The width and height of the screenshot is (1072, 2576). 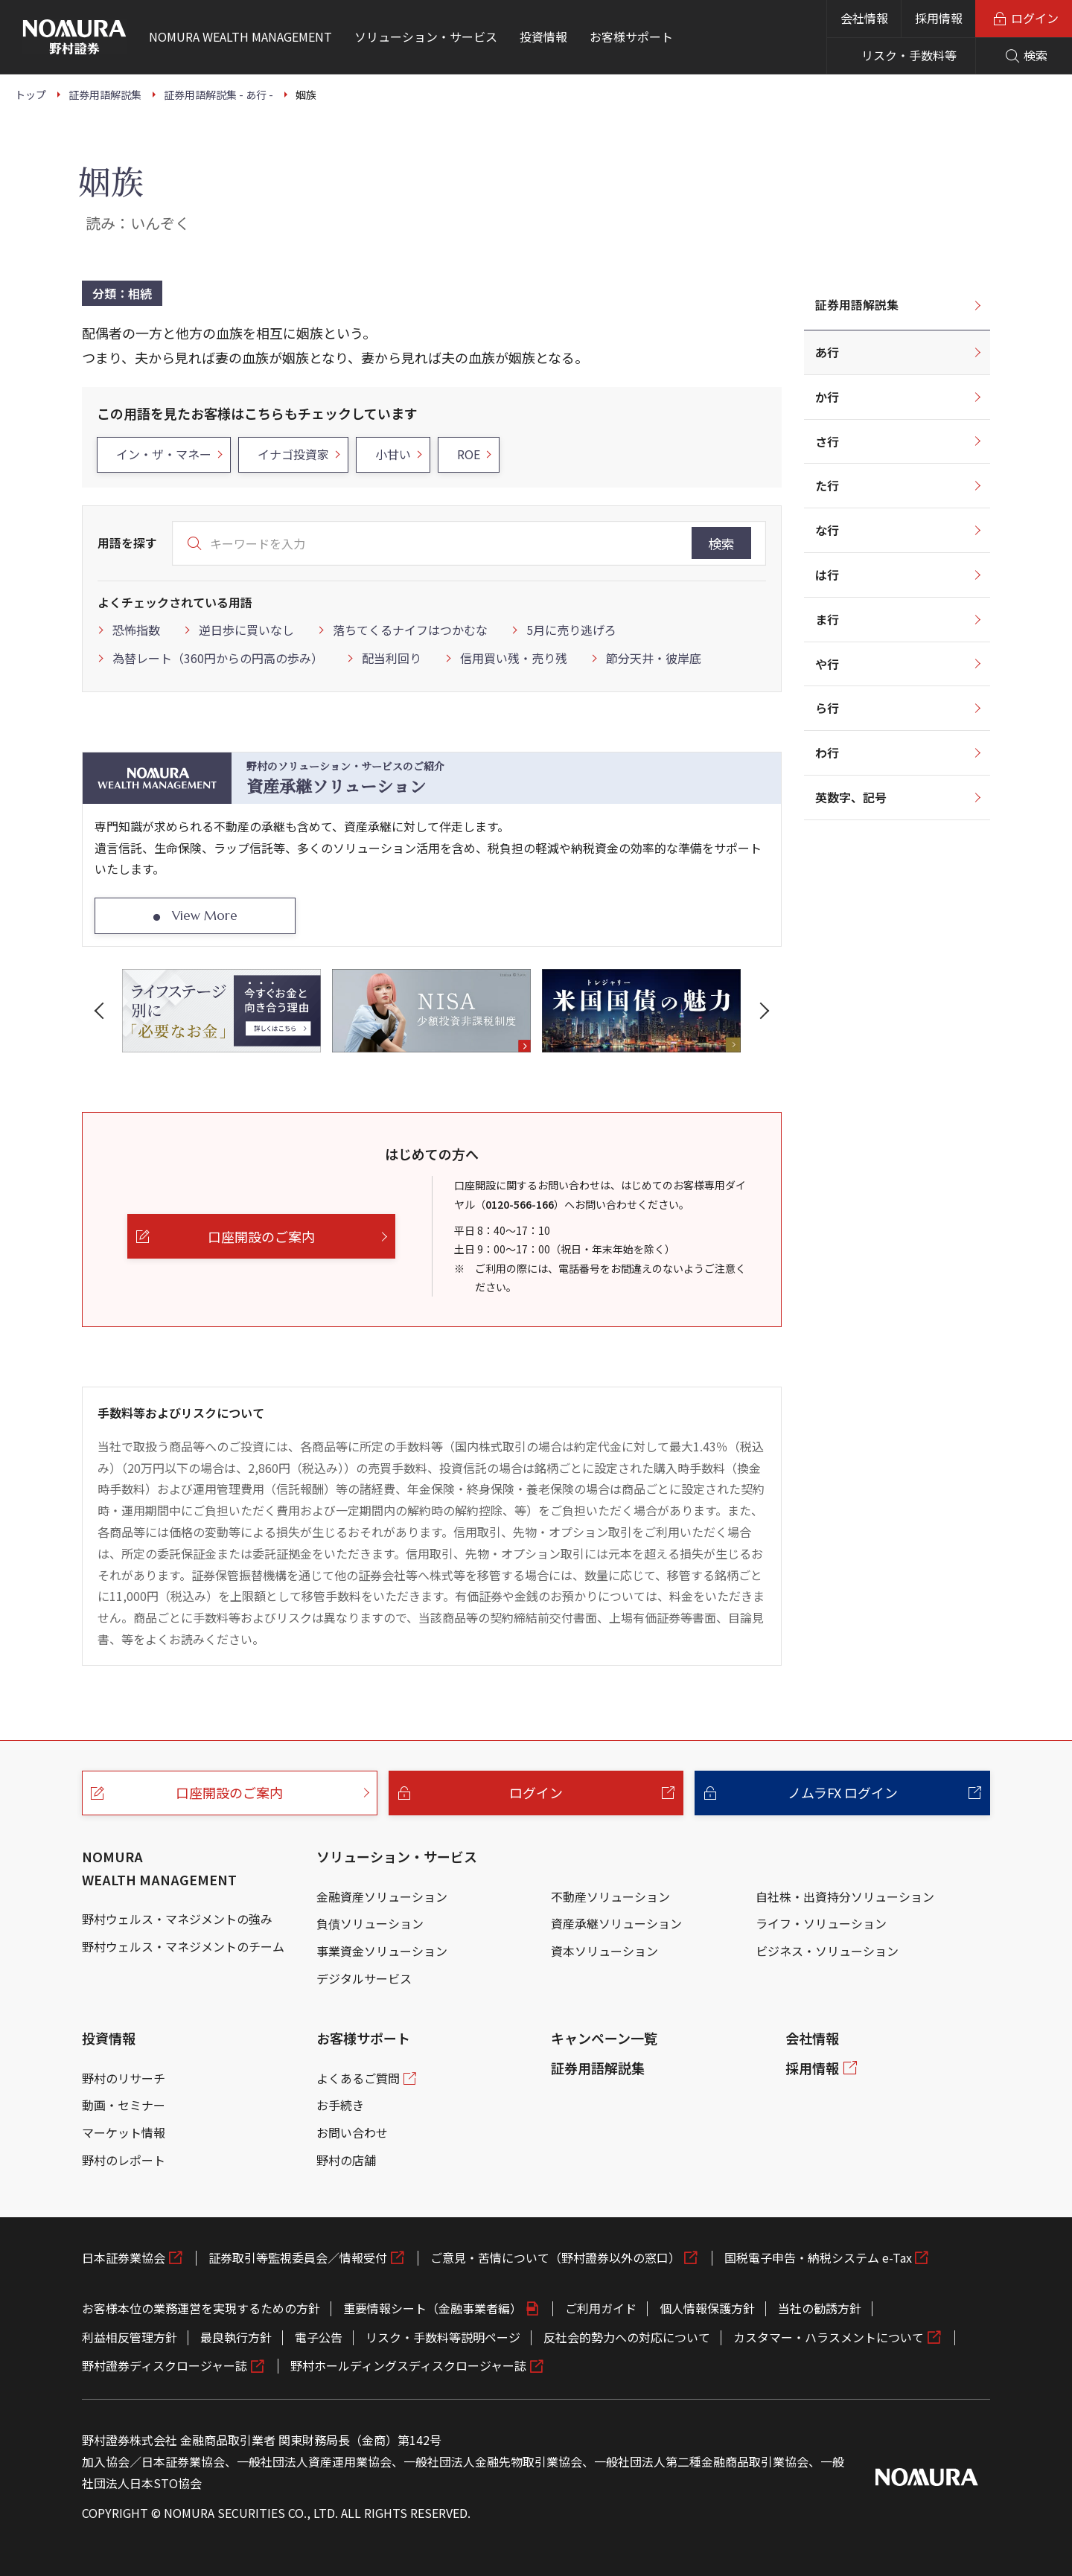 I want to click on な行, so click(x=827, y=530).